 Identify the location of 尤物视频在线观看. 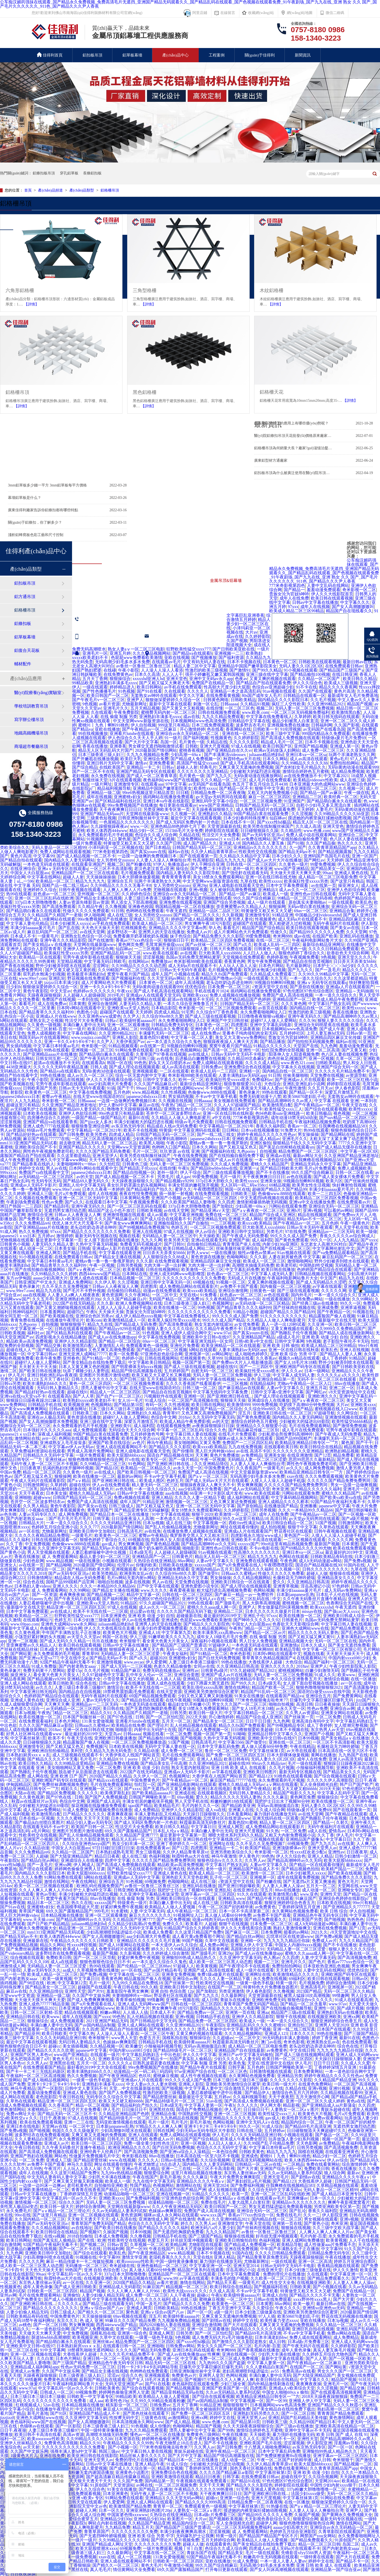
(170, 889).